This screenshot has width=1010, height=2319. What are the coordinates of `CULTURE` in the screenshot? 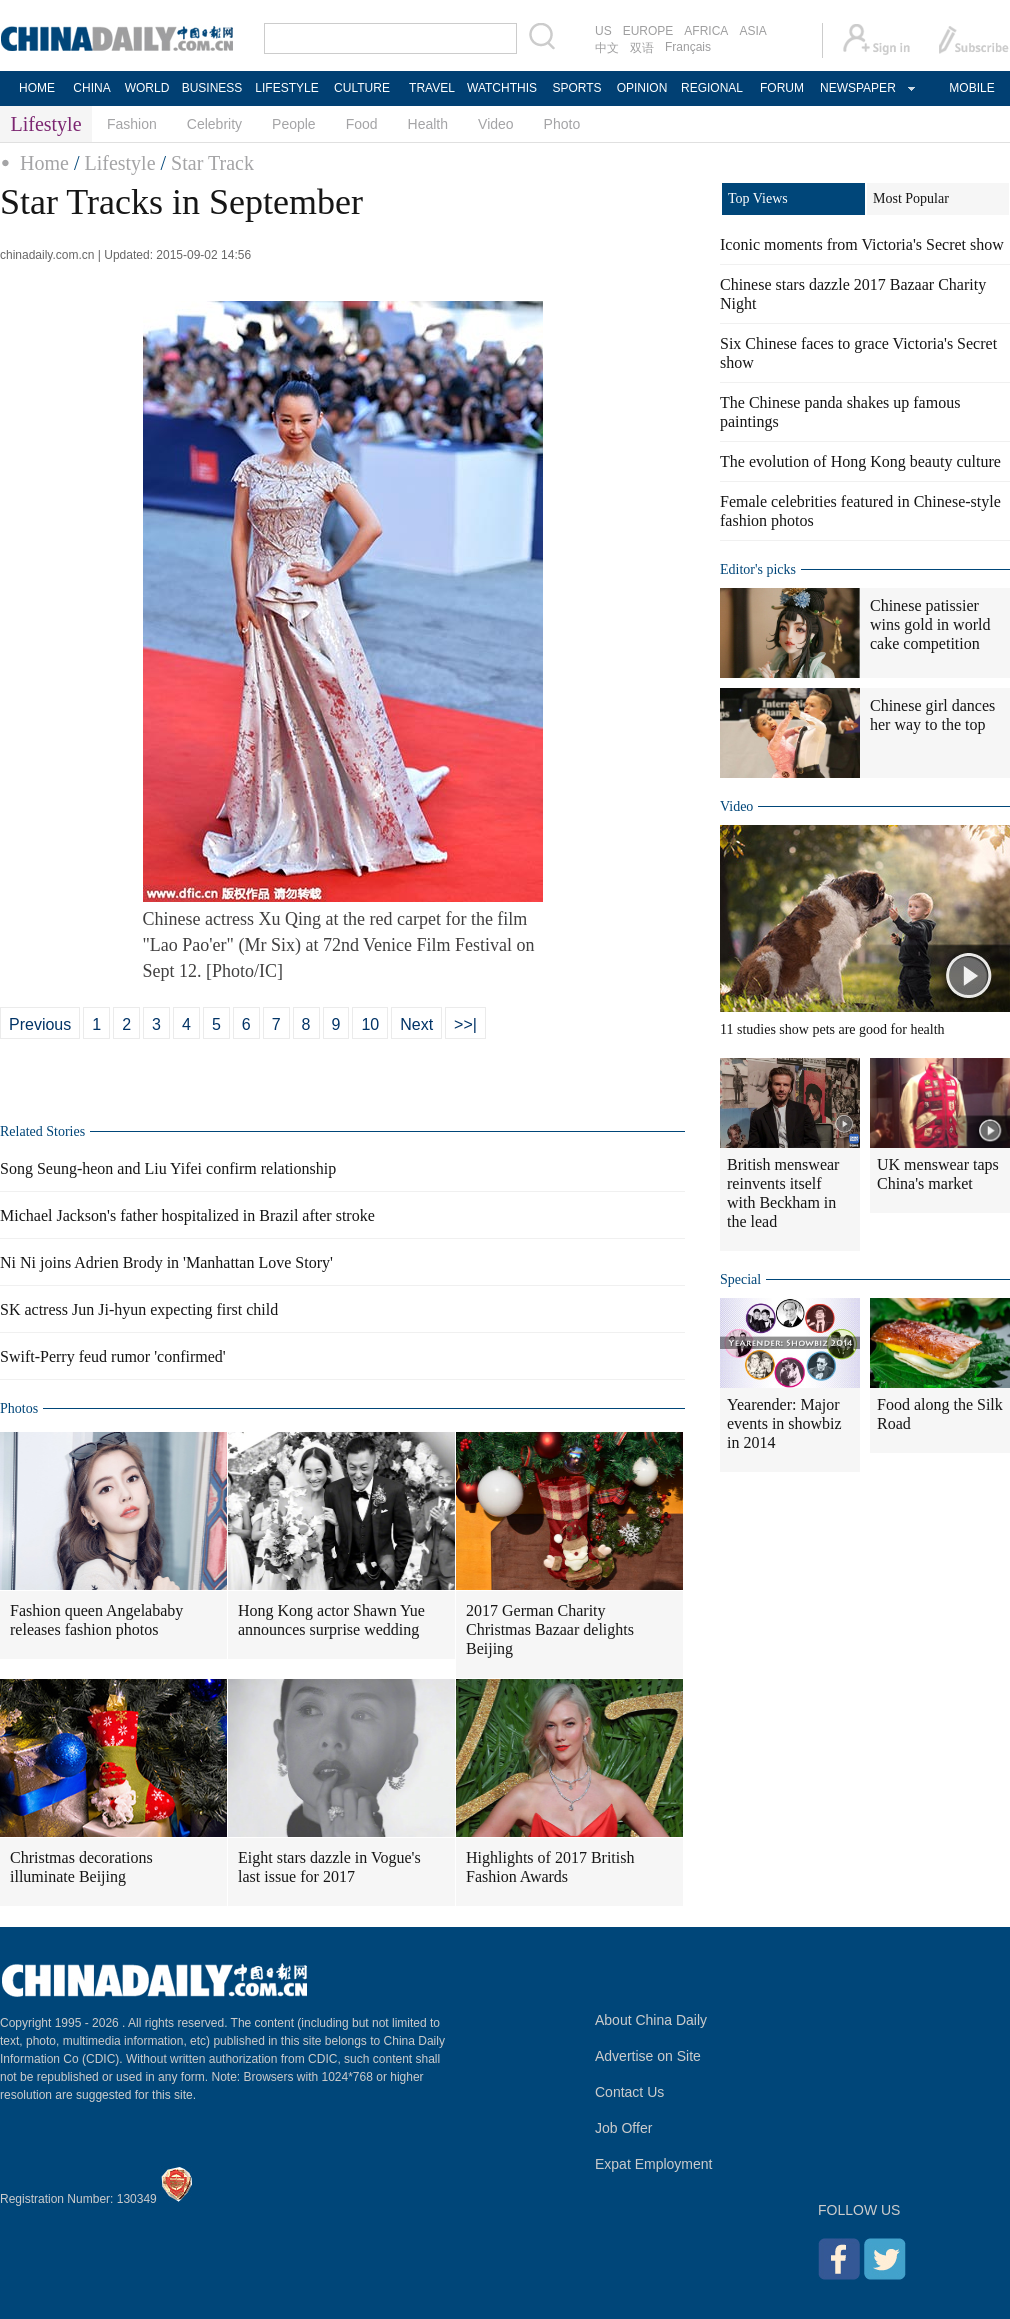 It's located at (362, 88).